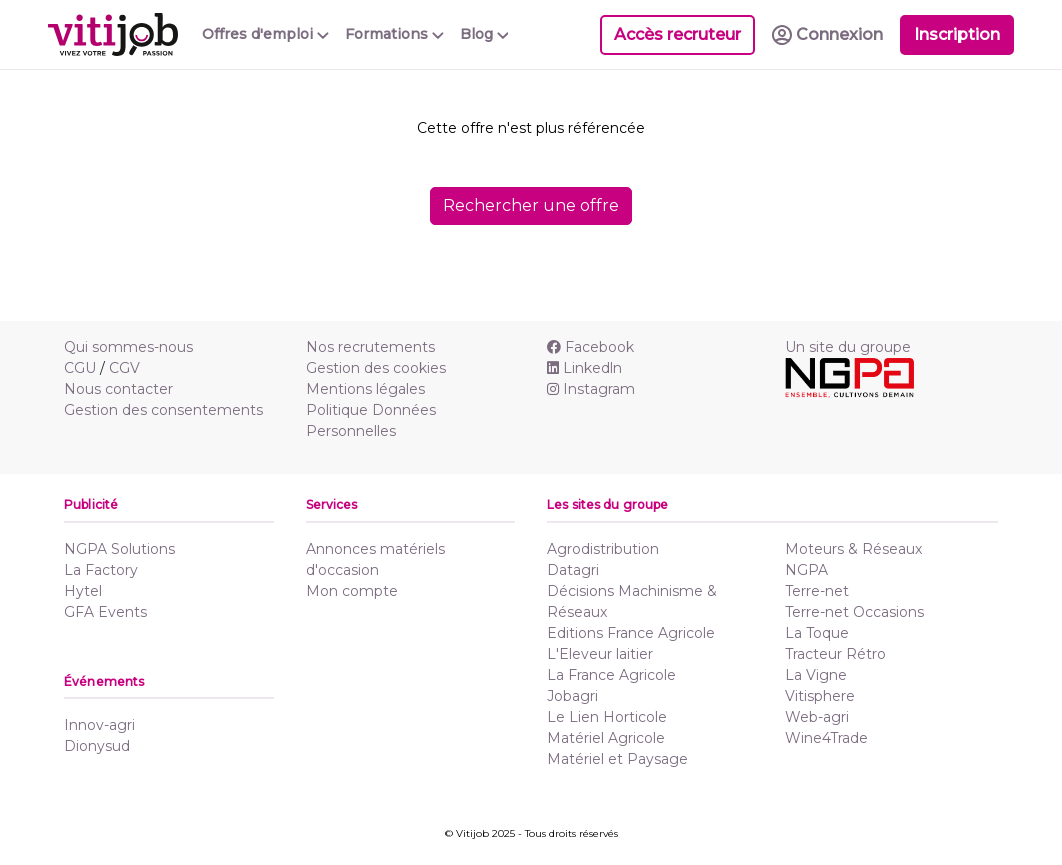 The image size is (1062, 865). Describe the element at coordinates (835, 654) in the screenshot. I see `Tracteur Rétro` at that location.